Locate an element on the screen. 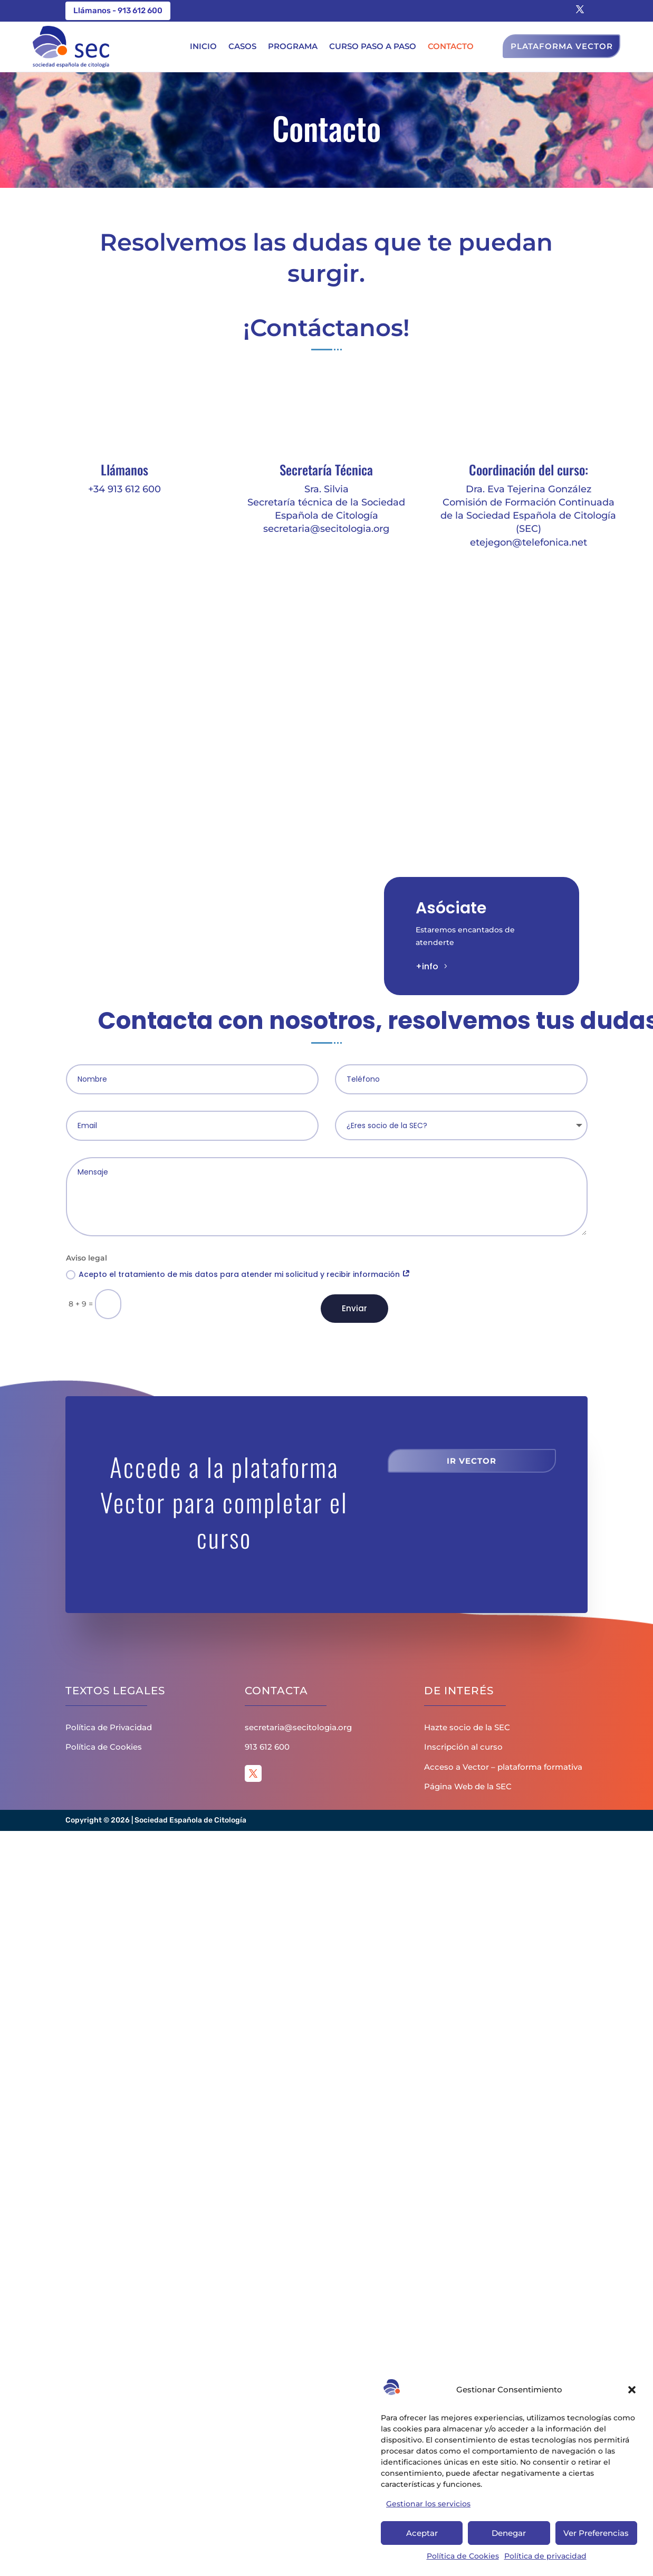 The height and width of the screenshot is (2576, 653). Enviar is located at coordinates (354, 1308).